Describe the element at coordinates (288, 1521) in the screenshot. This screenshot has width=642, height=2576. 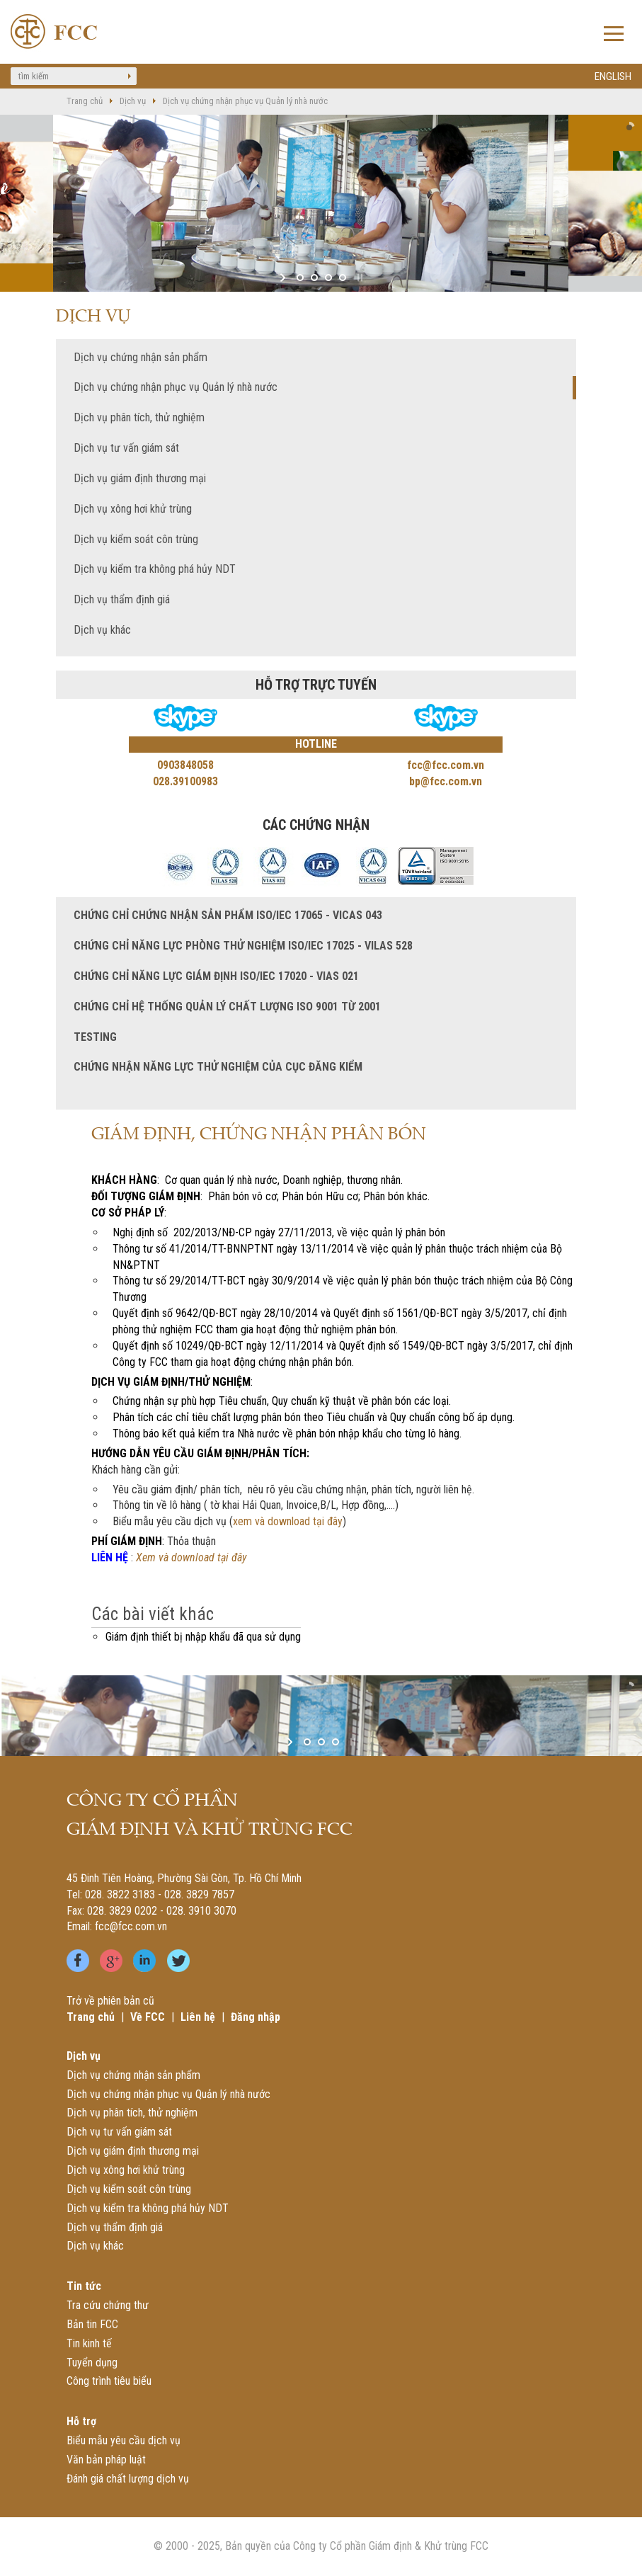
I see `xem và download tại đây` at that location.